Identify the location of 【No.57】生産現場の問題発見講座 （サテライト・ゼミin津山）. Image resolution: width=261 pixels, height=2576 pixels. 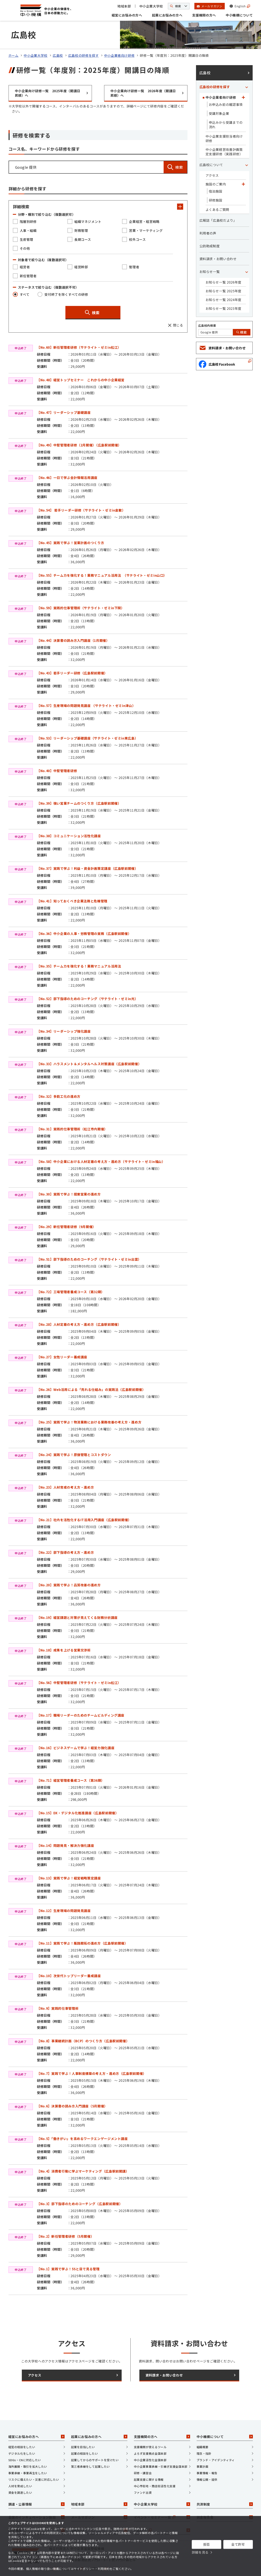
(86, 688).